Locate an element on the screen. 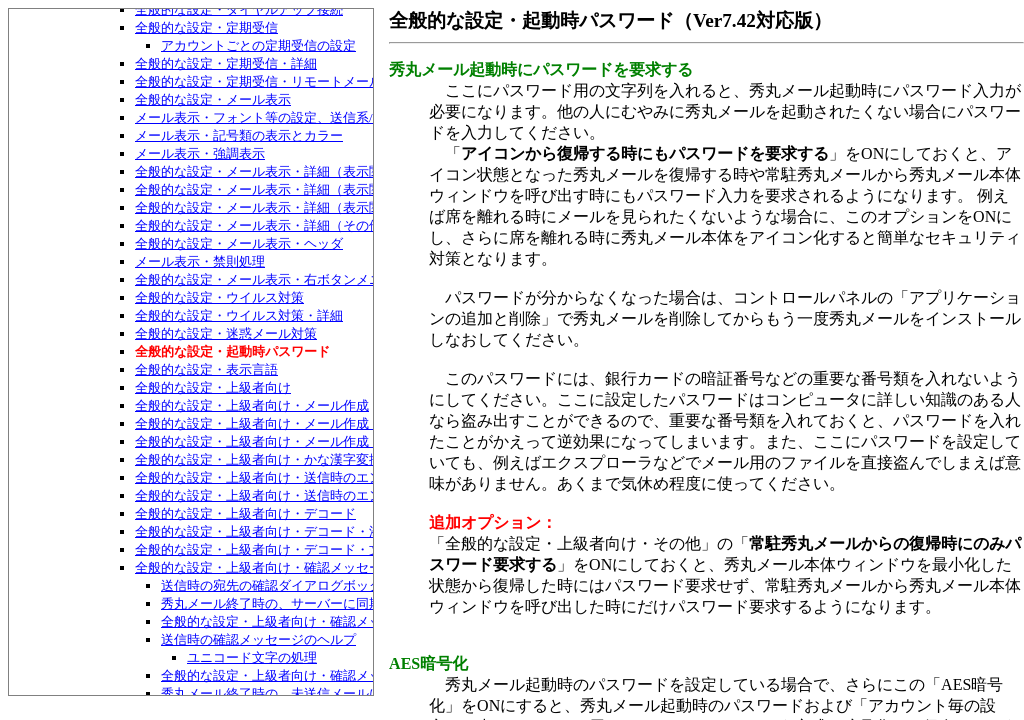  全般的な設定・上級者向け・かな漢字変換 is located at coordinates (258, 459).